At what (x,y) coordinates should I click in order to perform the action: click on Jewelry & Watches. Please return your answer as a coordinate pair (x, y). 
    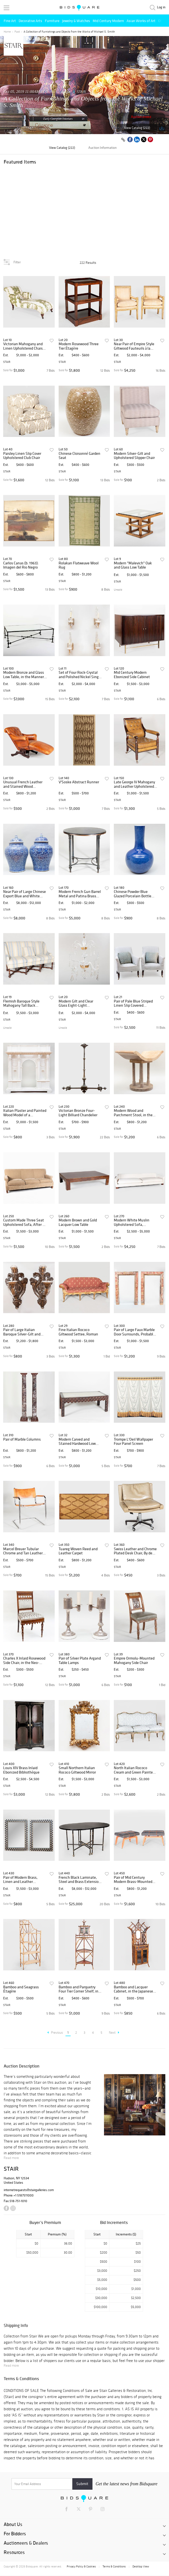
    Looking at the image, I should click on (76, 20).